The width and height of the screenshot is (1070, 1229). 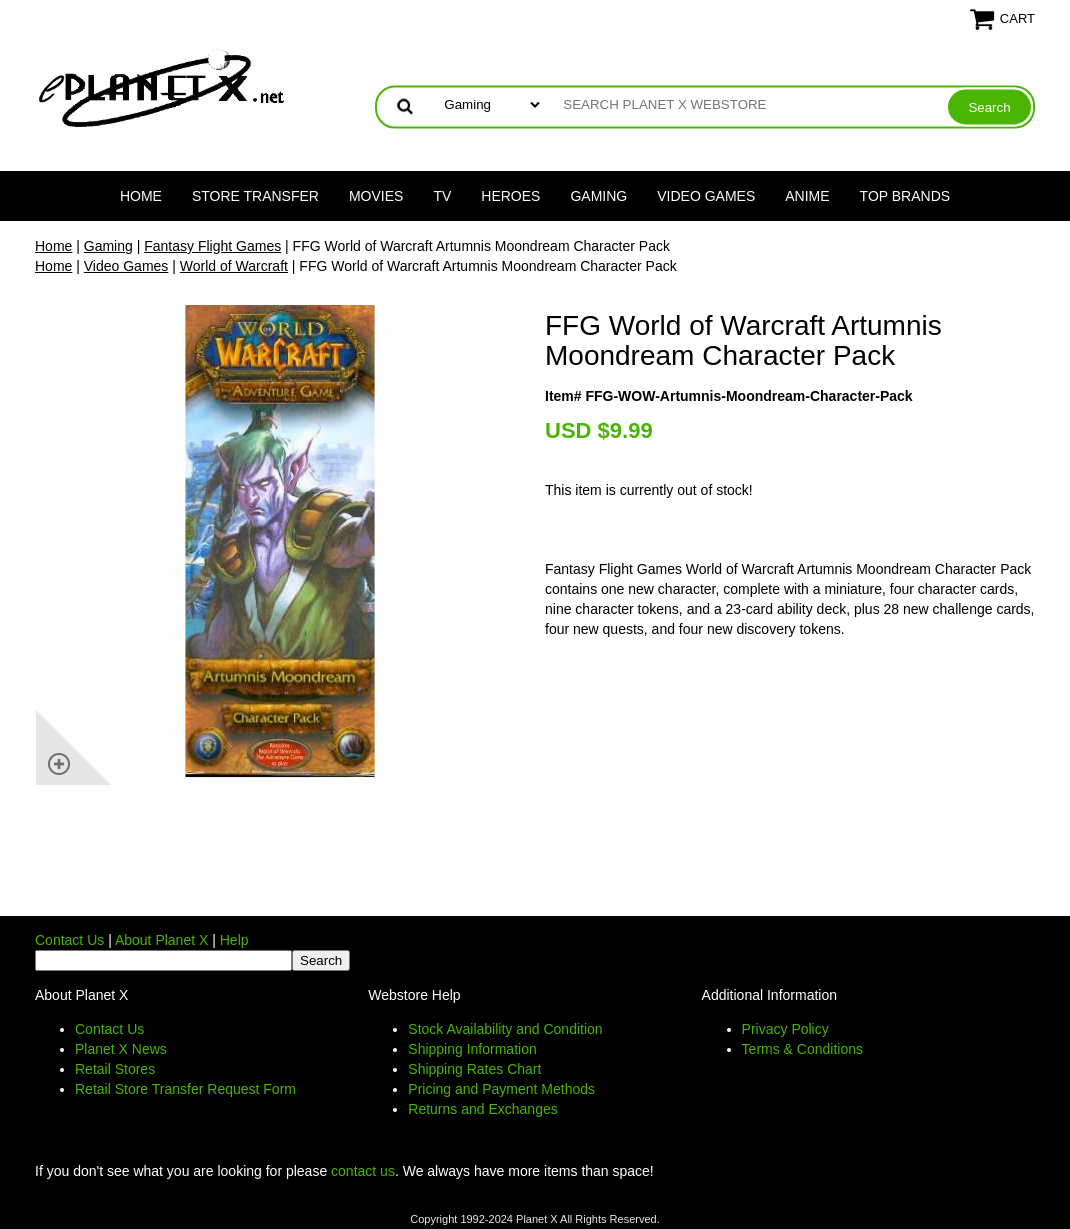 I want to click on Video Games, so click(x=706, y=196).